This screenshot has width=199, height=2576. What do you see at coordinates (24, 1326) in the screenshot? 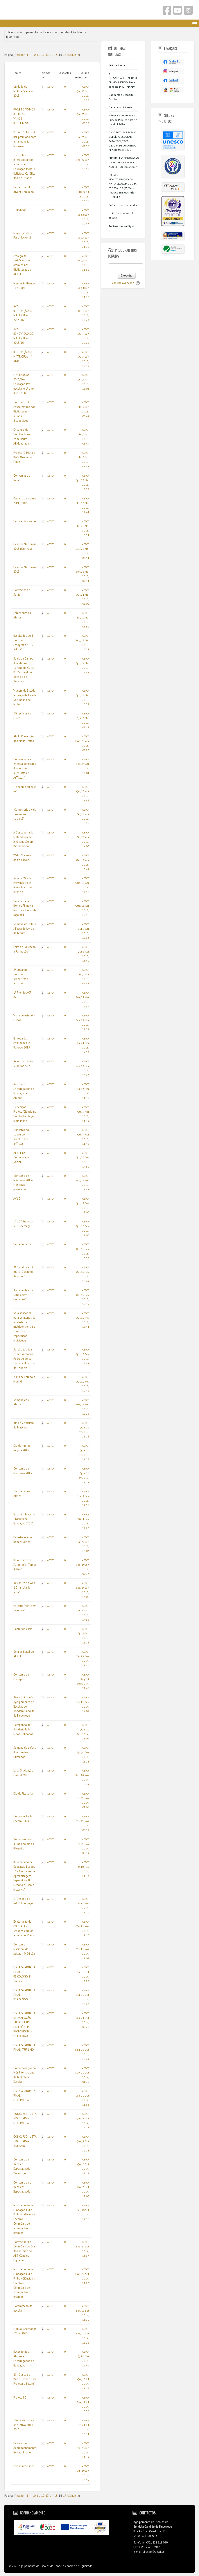
I see `Sala sensorial para os alunos da unidade de multideficiência e currículos específicos individuais` at bounding box center [24, 1326].